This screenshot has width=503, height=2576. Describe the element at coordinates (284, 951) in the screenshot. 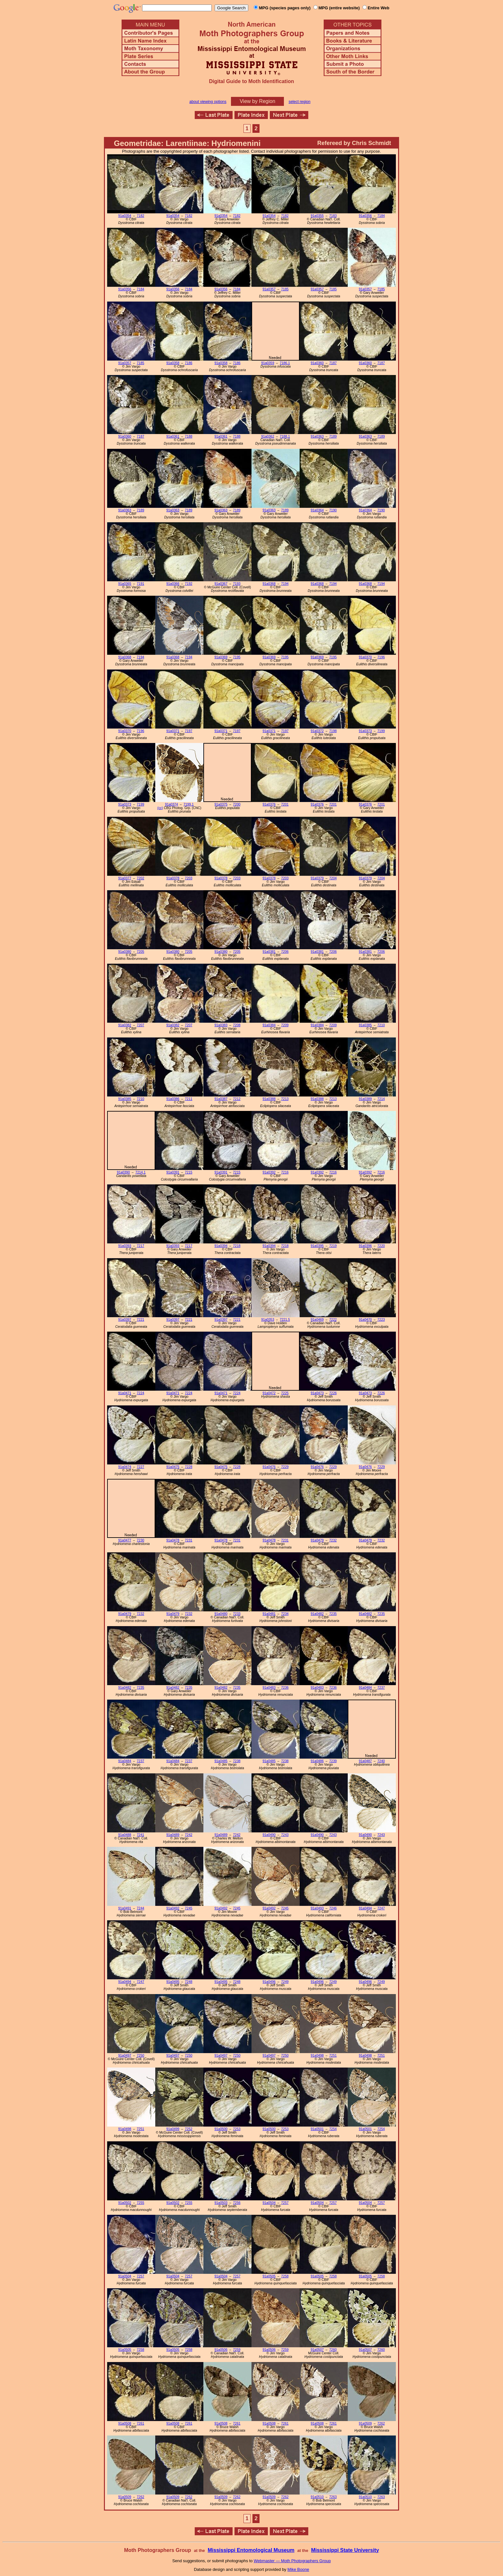

I see `7206` at that location.